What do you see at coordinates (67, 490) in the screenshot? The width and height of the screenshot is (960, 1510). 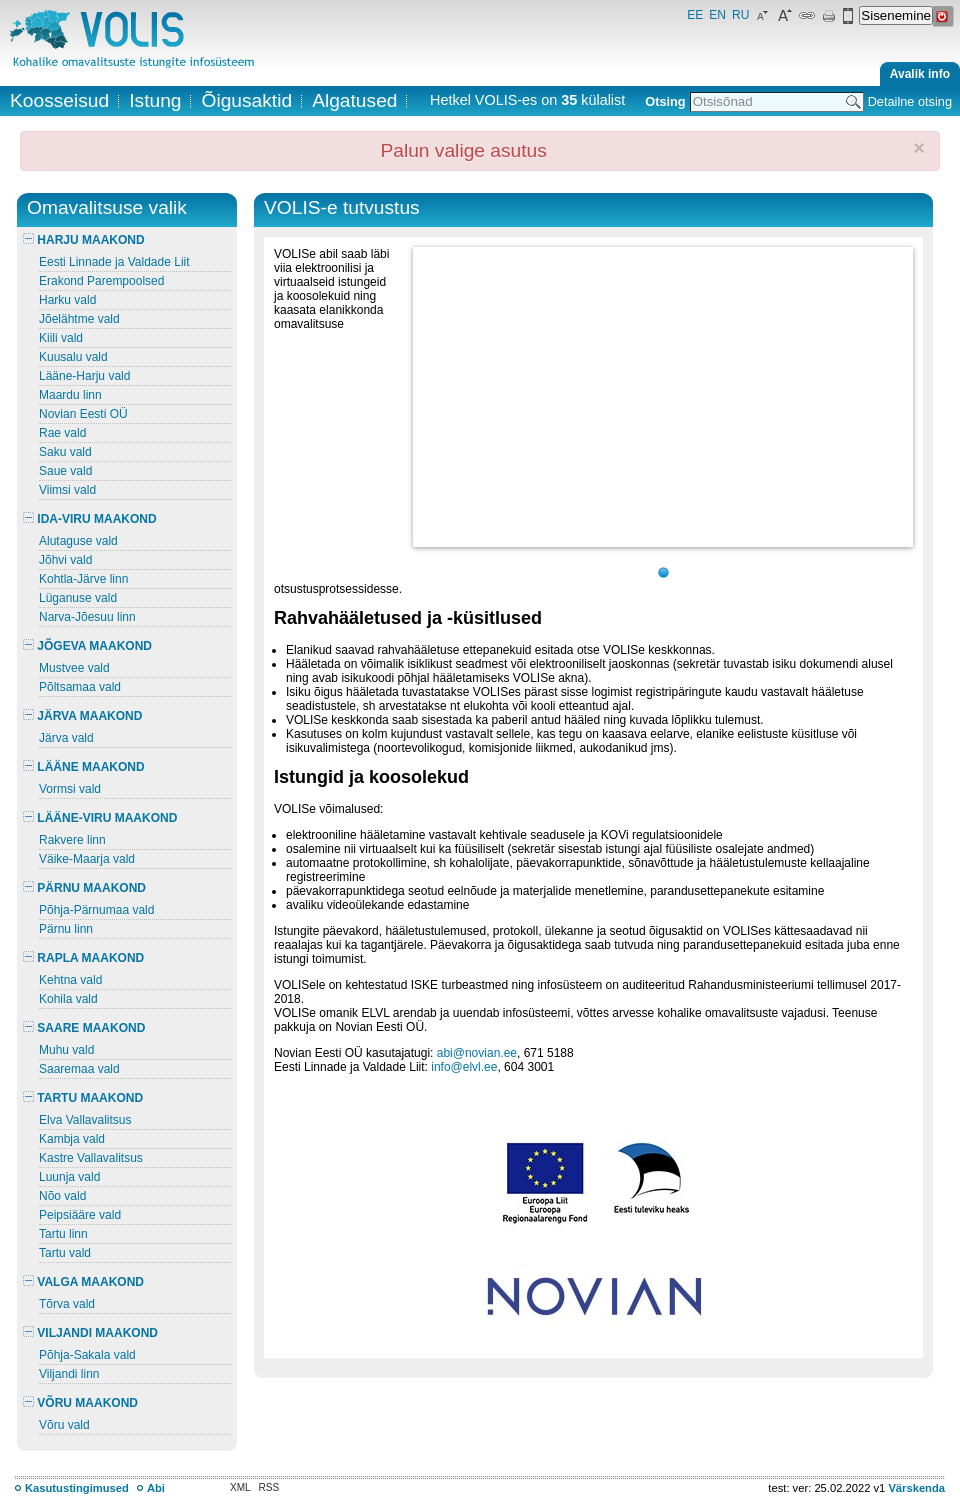 I see `Viimsi vald` at bounding box center [67, 490].